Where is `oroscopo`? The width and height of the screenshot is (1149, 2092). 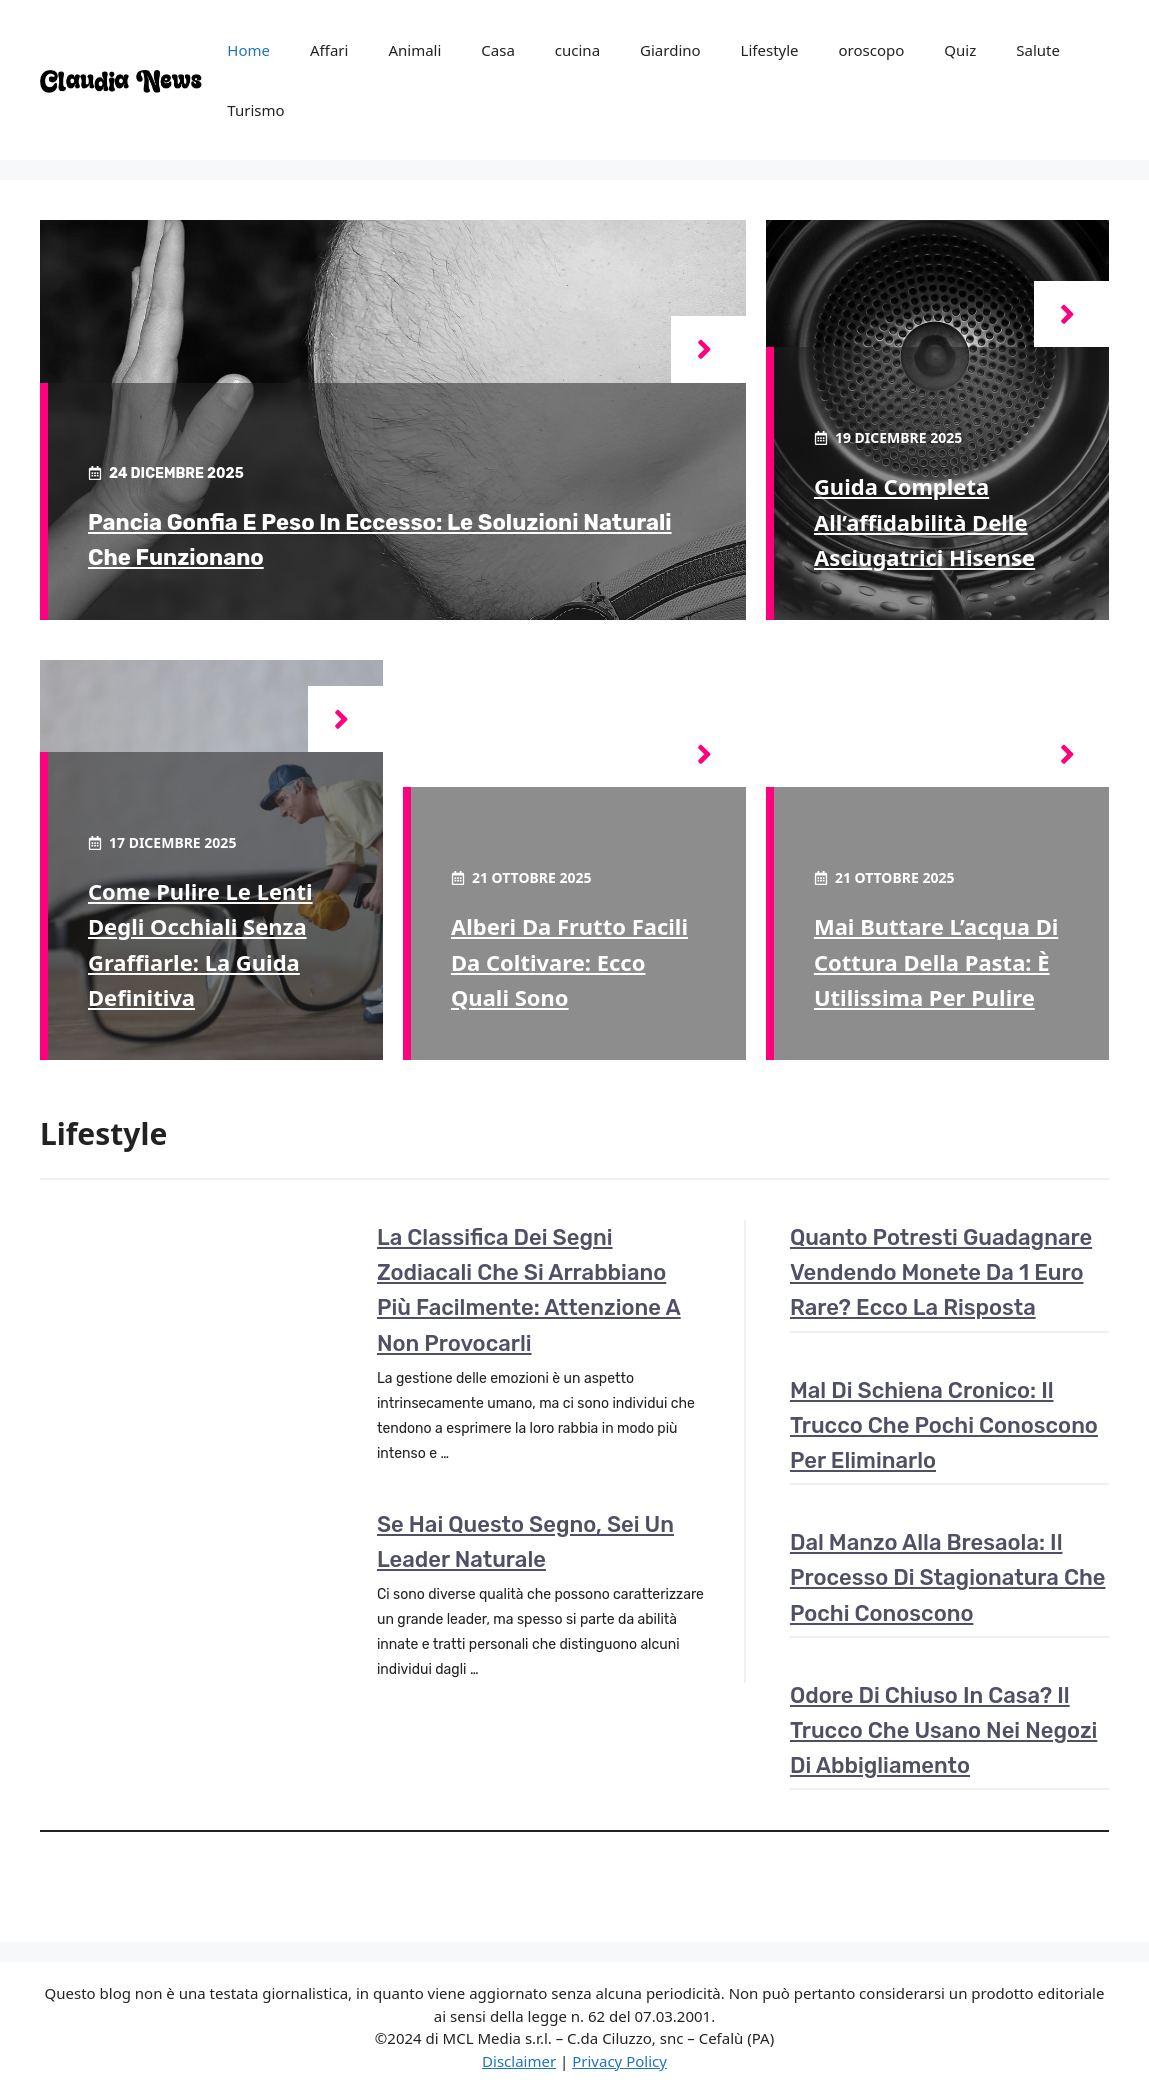 oroscopo is located at coordinates (872, 50).